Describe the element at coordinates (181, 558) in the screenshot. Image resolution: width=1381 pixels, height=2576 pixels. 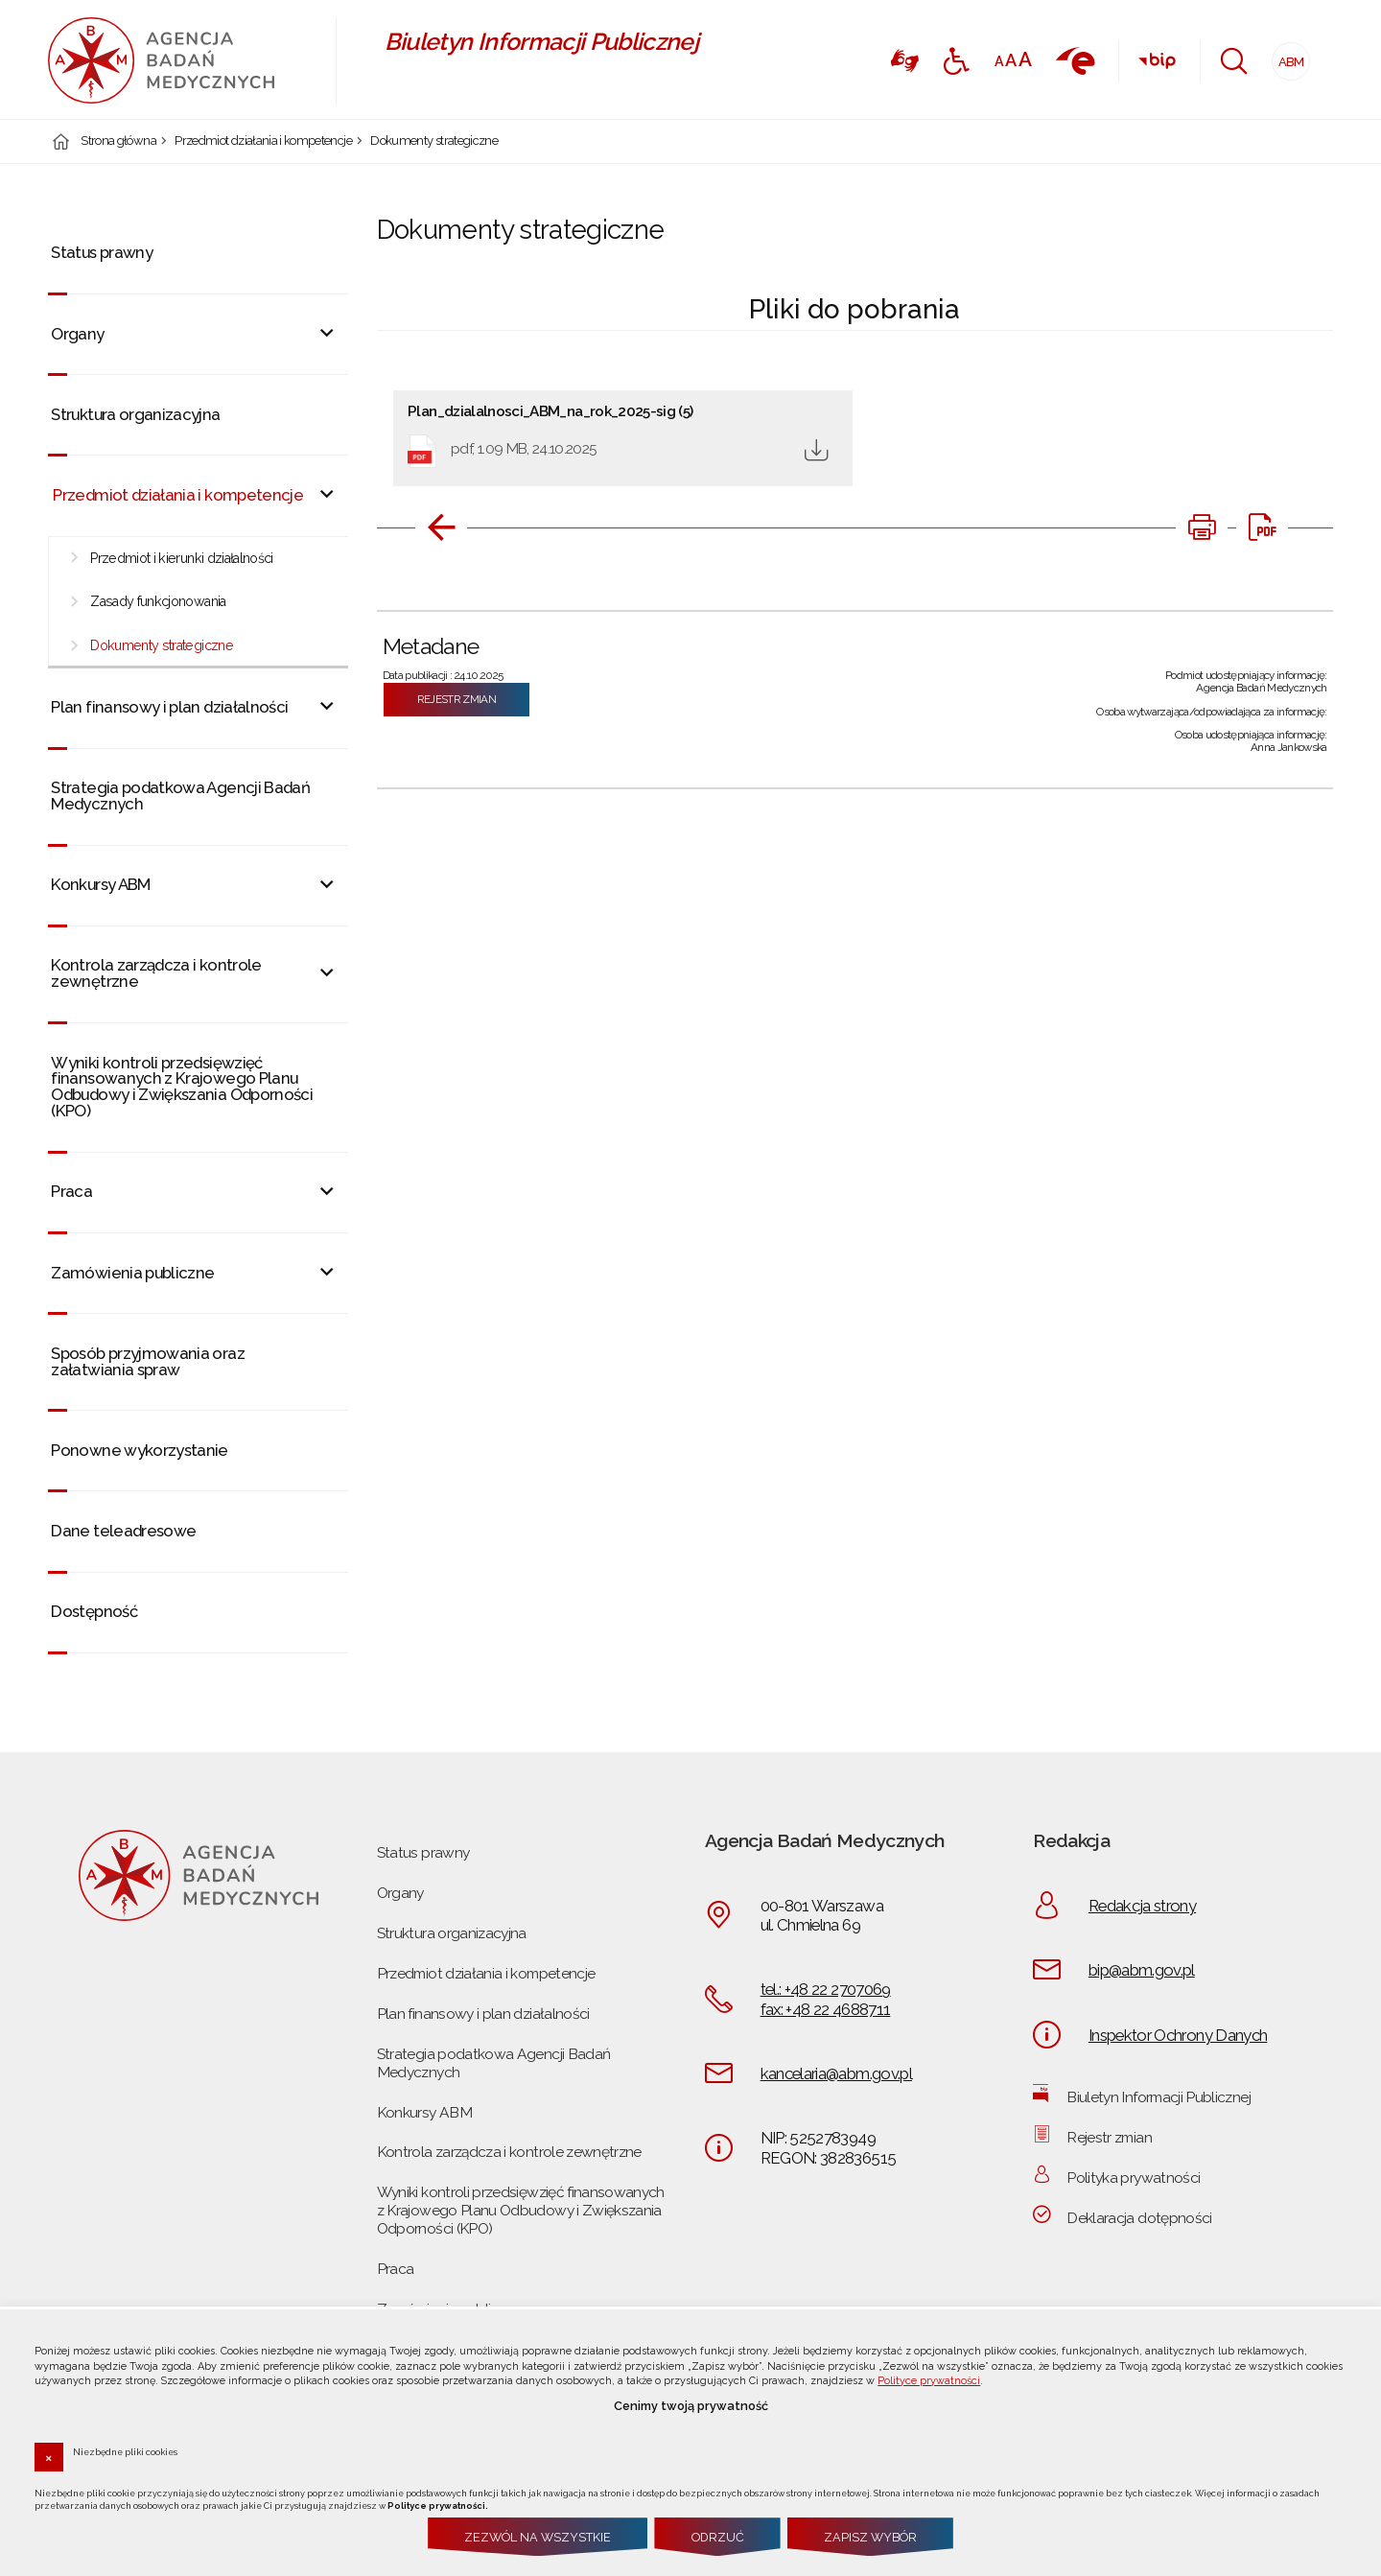
I see `Przedmiot i kierunki działalności` at that location.